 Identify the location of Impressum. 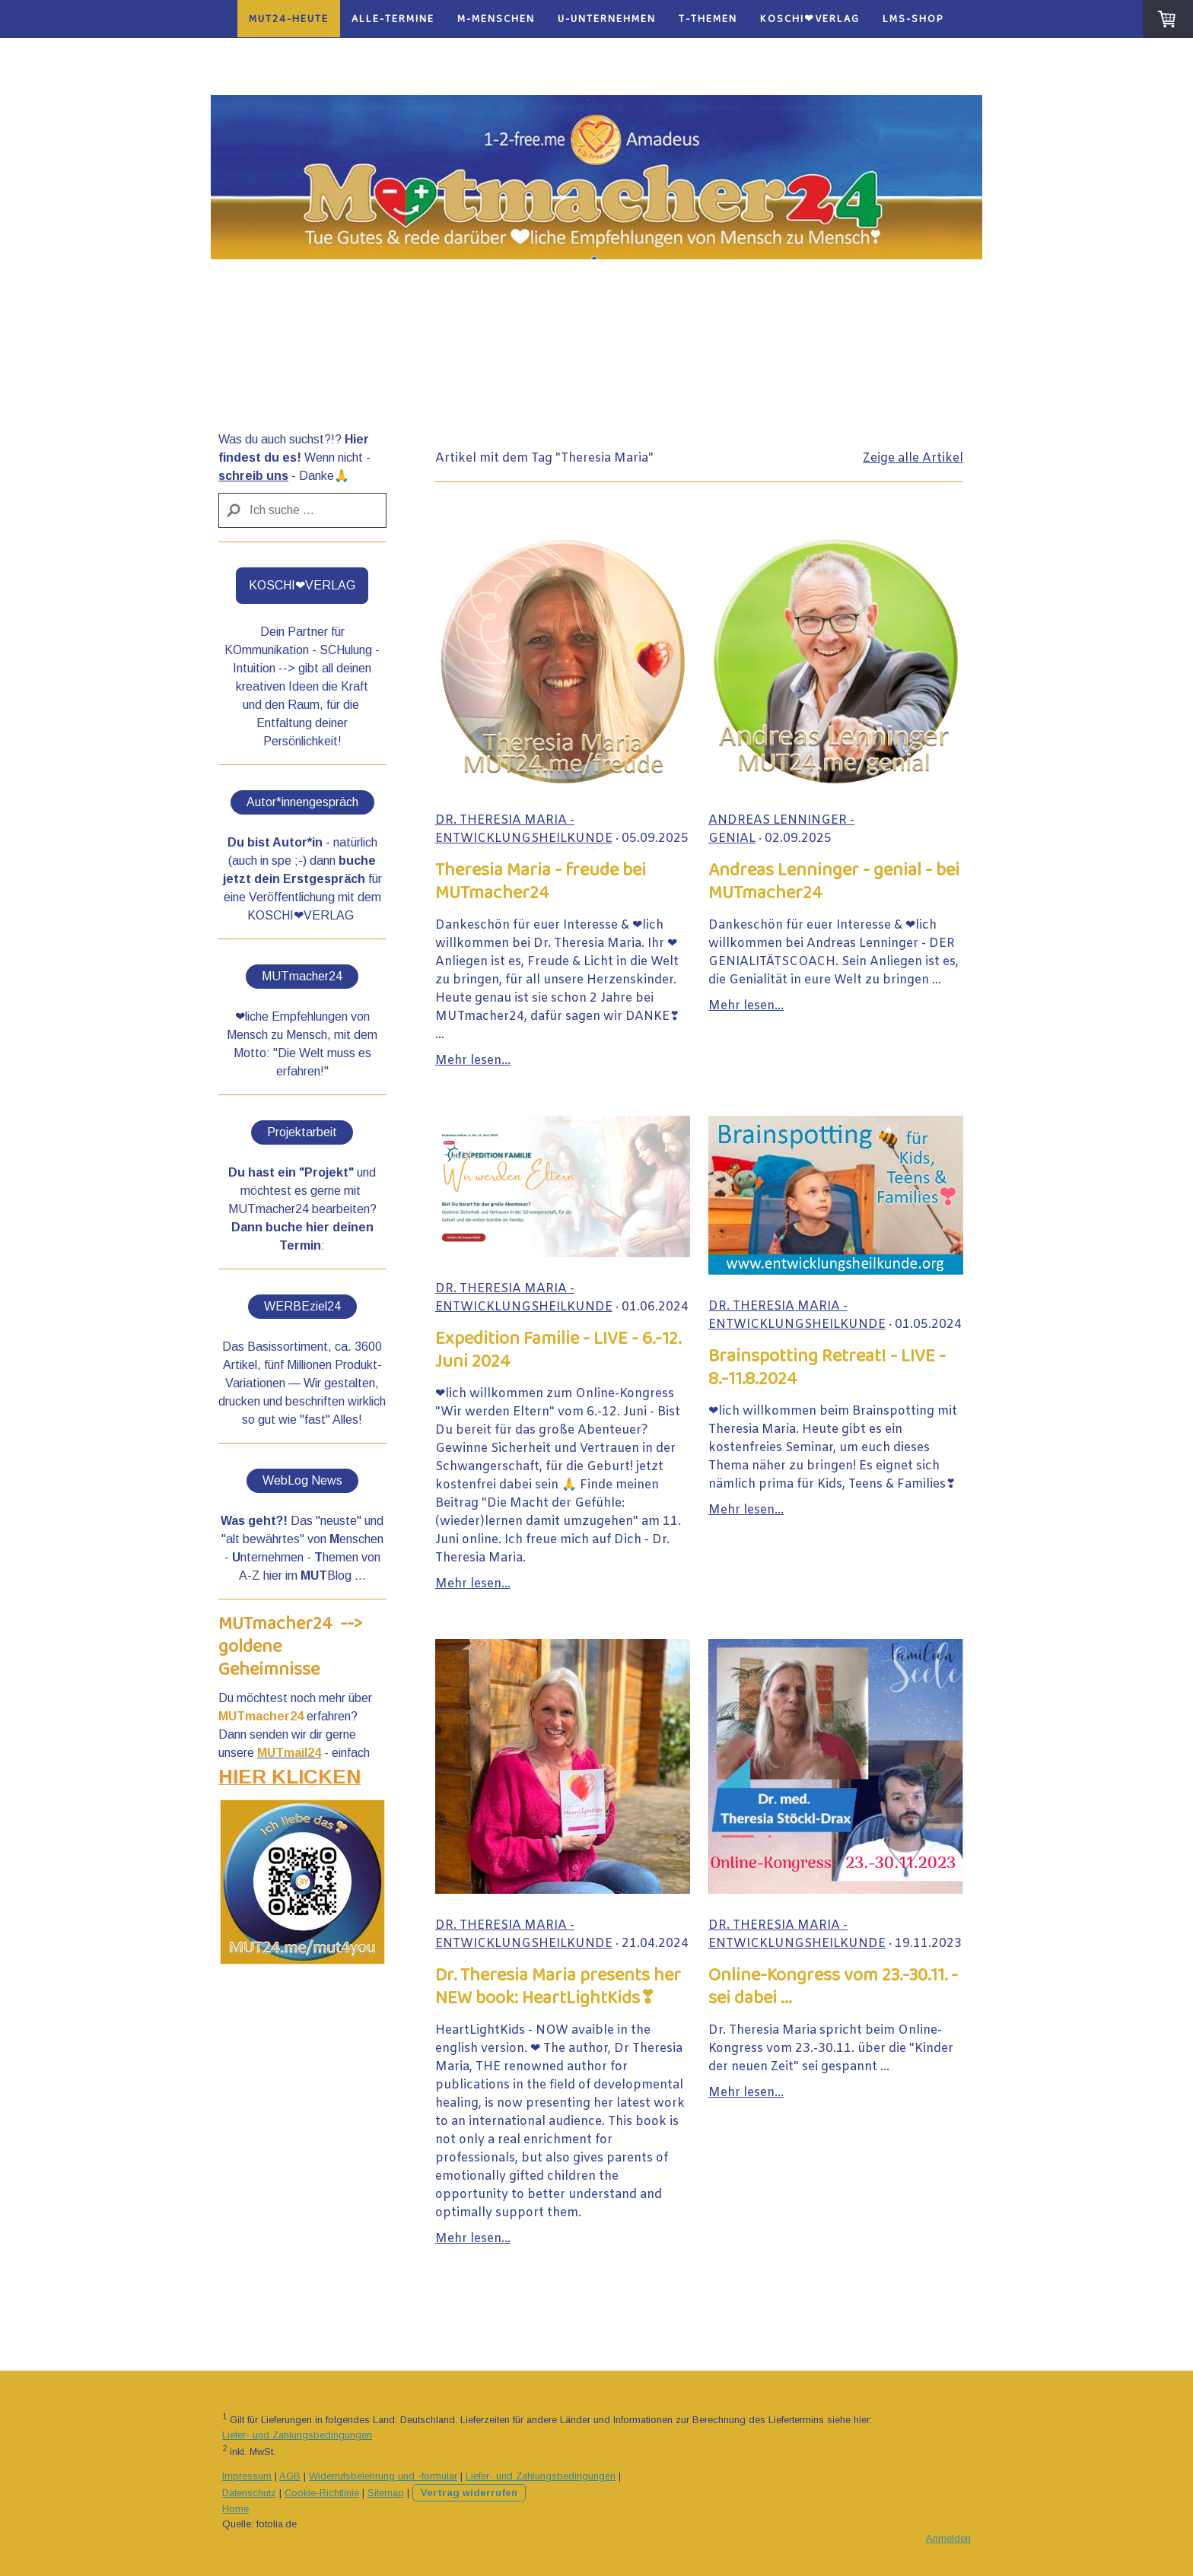
(247, 2476).